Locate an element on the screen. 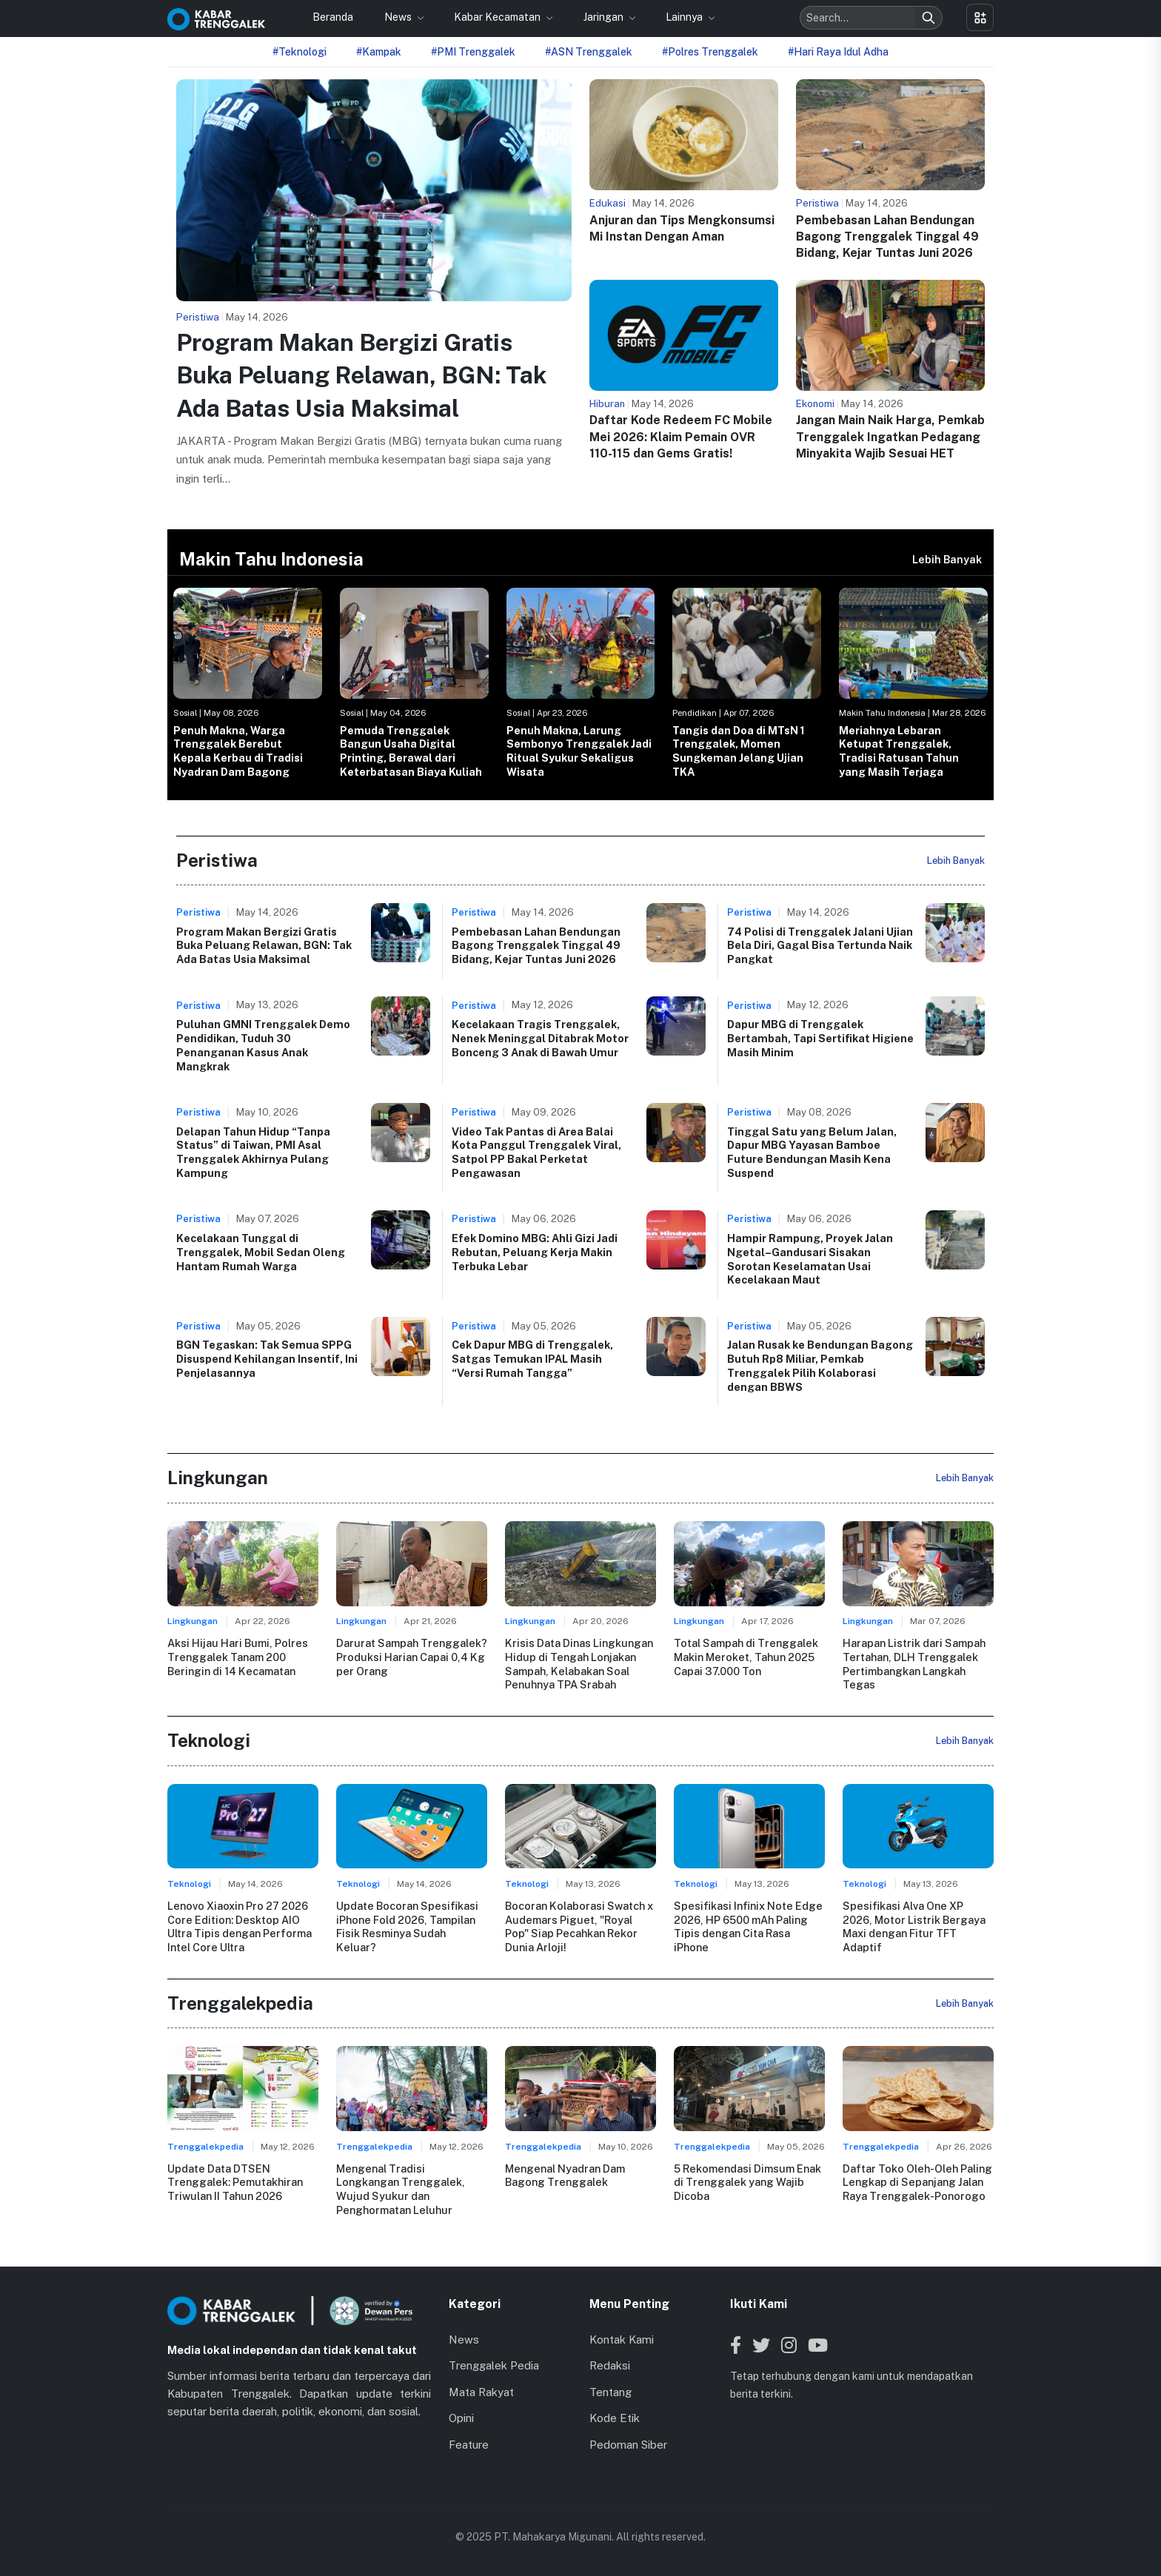  Penuh Makna, Warga Trenggalek Berebut Kepala Kerbau di Tradisi Nyadran Dam Bagong is located at coordinates (238, 751).